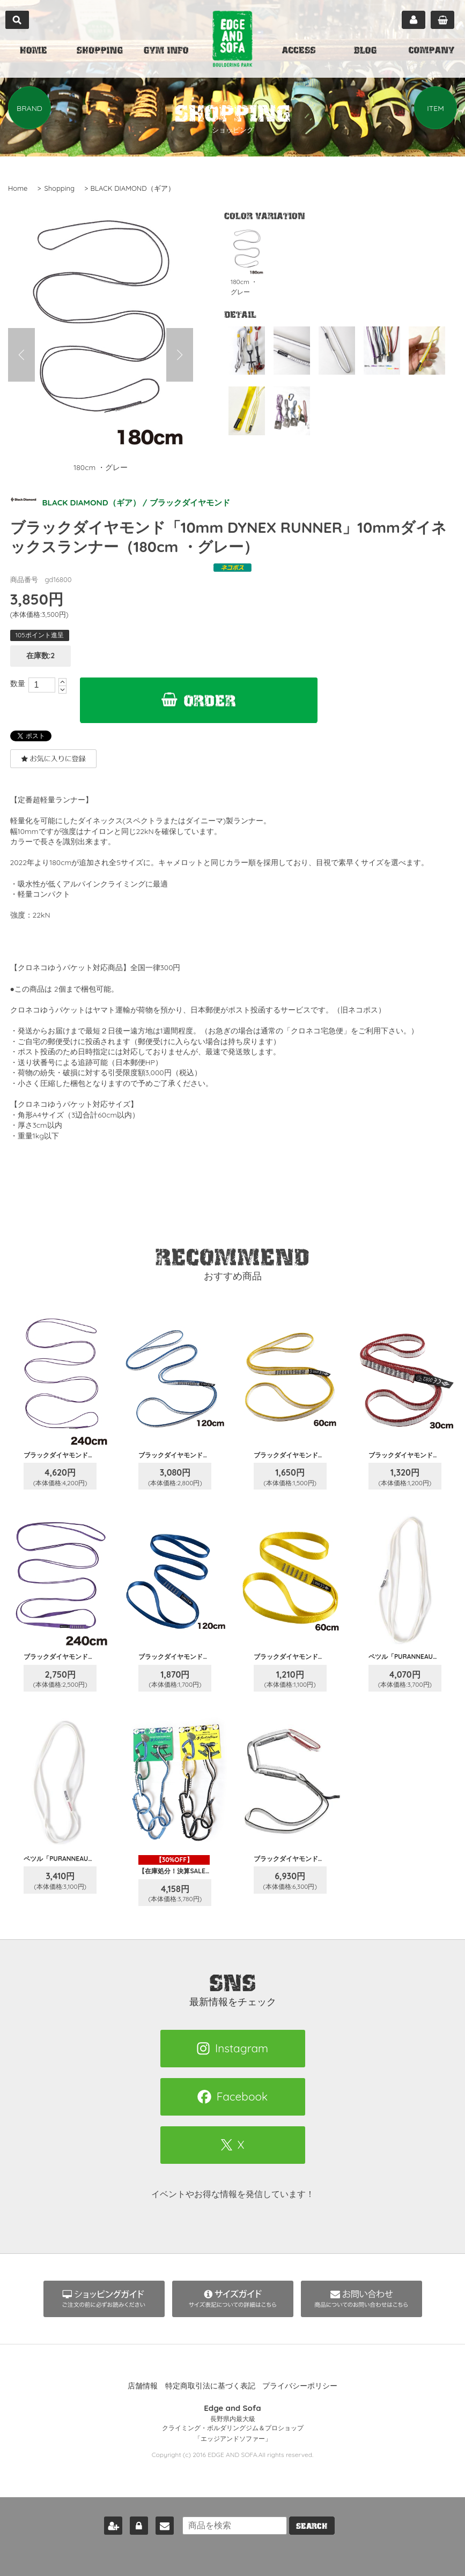 The width and height of the screenshot is (465, 2576). I want to click on ACCESS, so click(298, 51).